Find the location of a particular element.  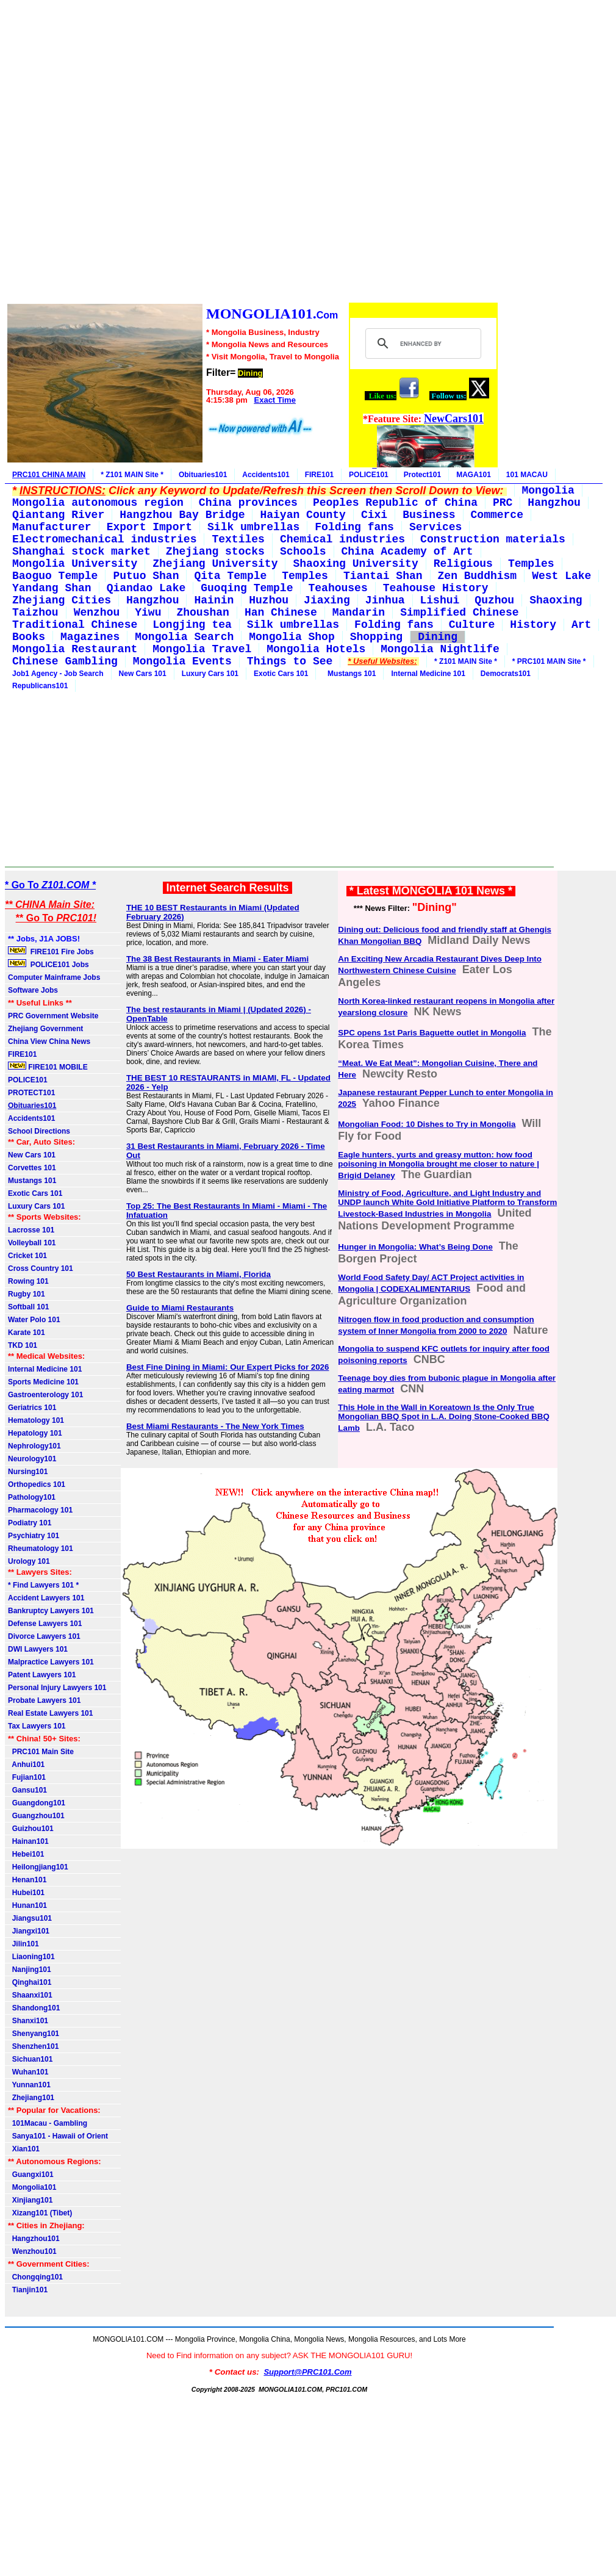

Hubei101 is located at coordinates (26, 1892).